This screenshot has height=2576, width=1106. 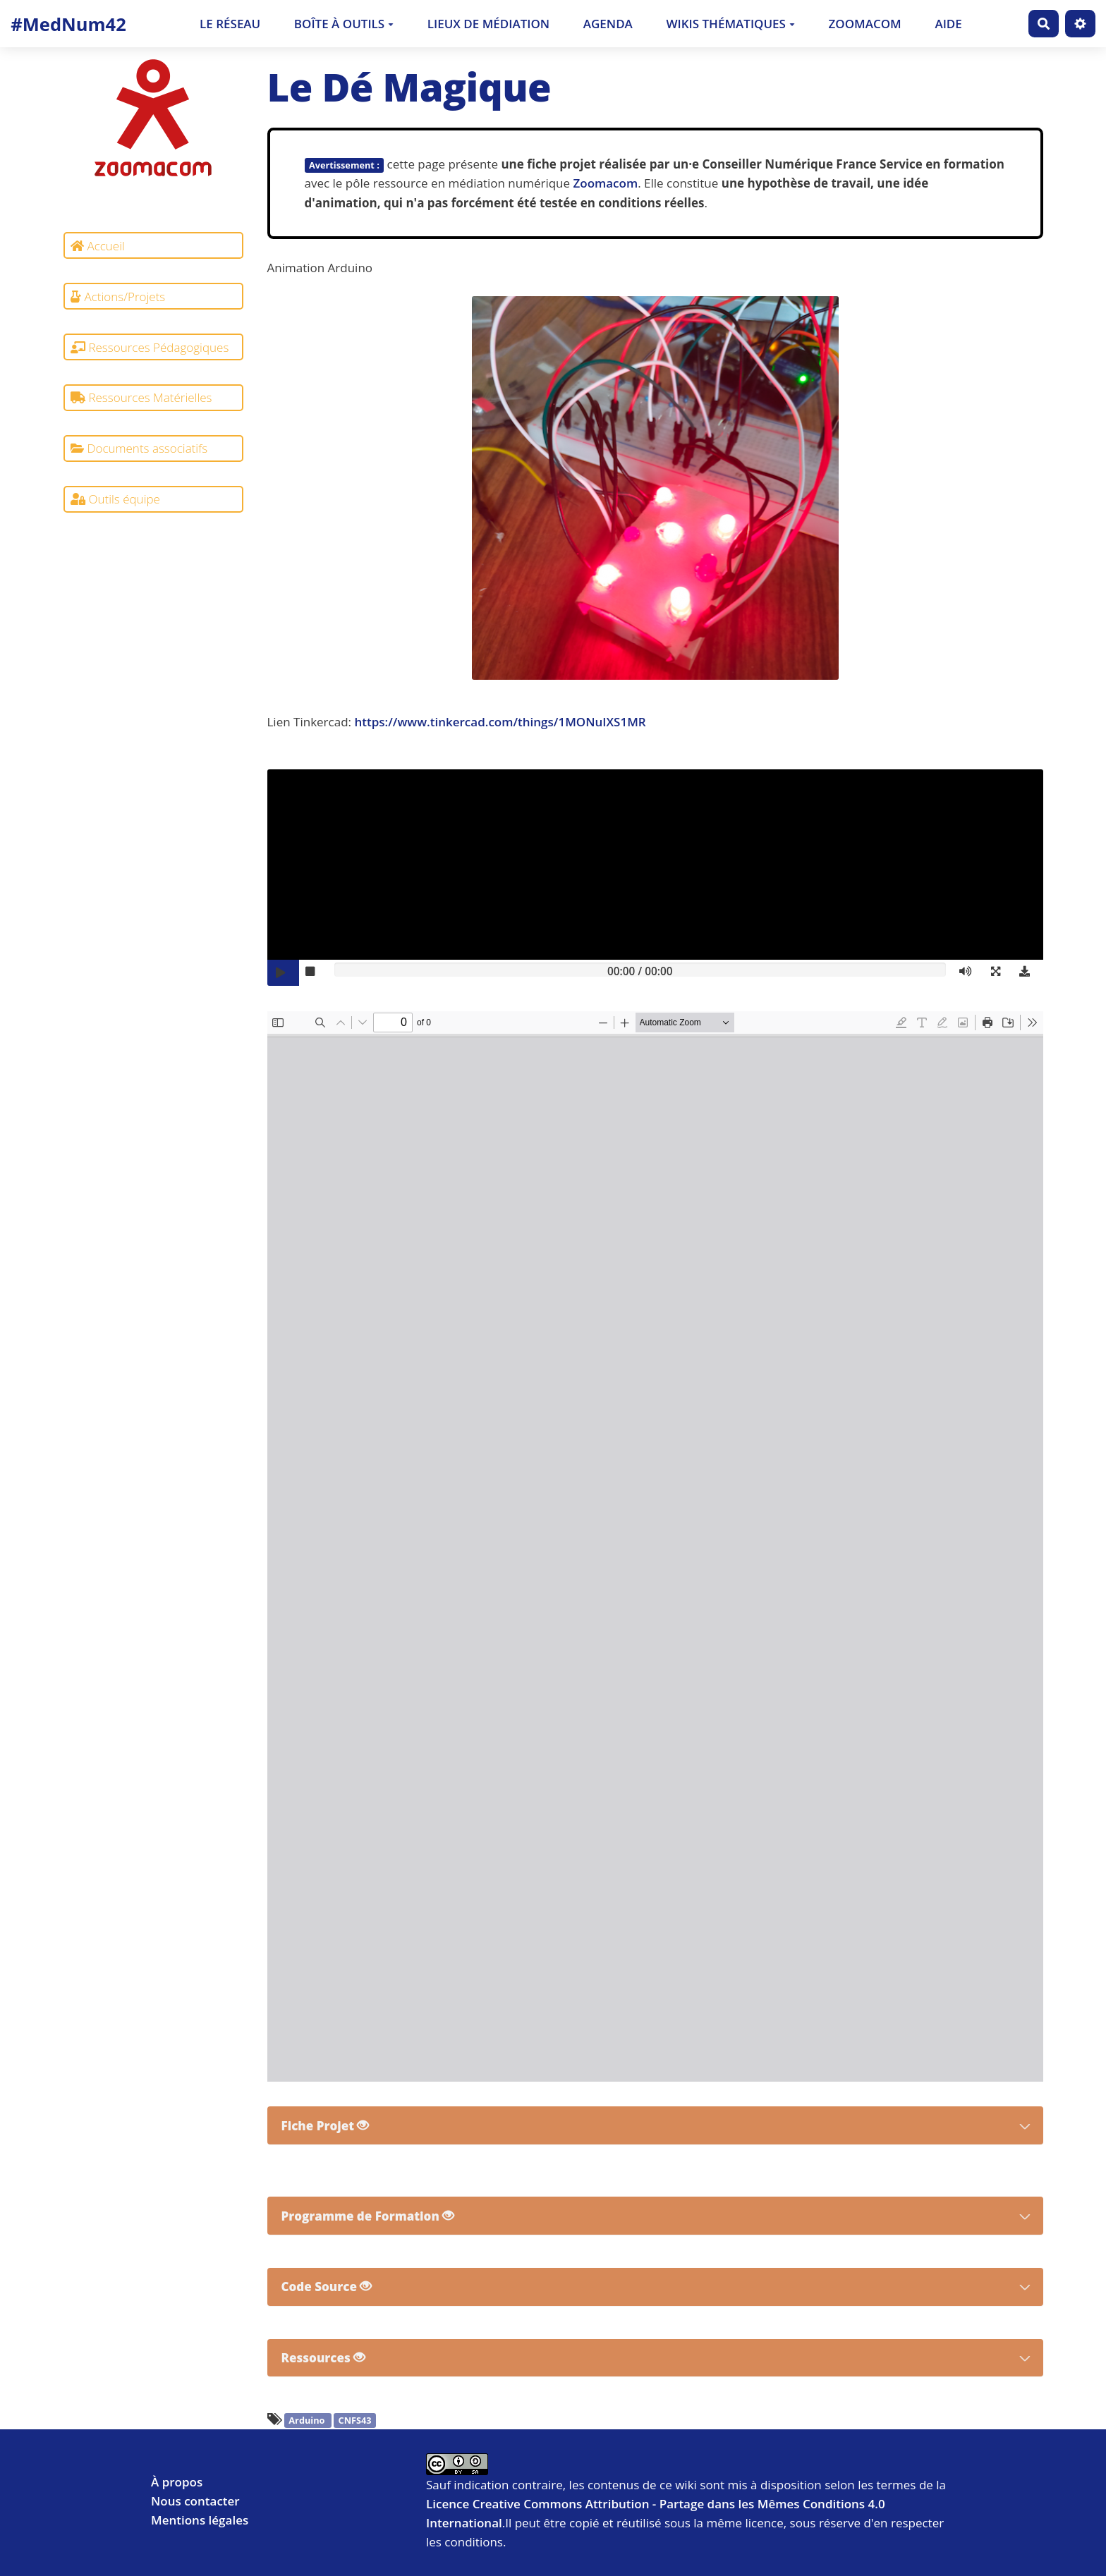 I want to click on [button], so click(x=999, y=973).